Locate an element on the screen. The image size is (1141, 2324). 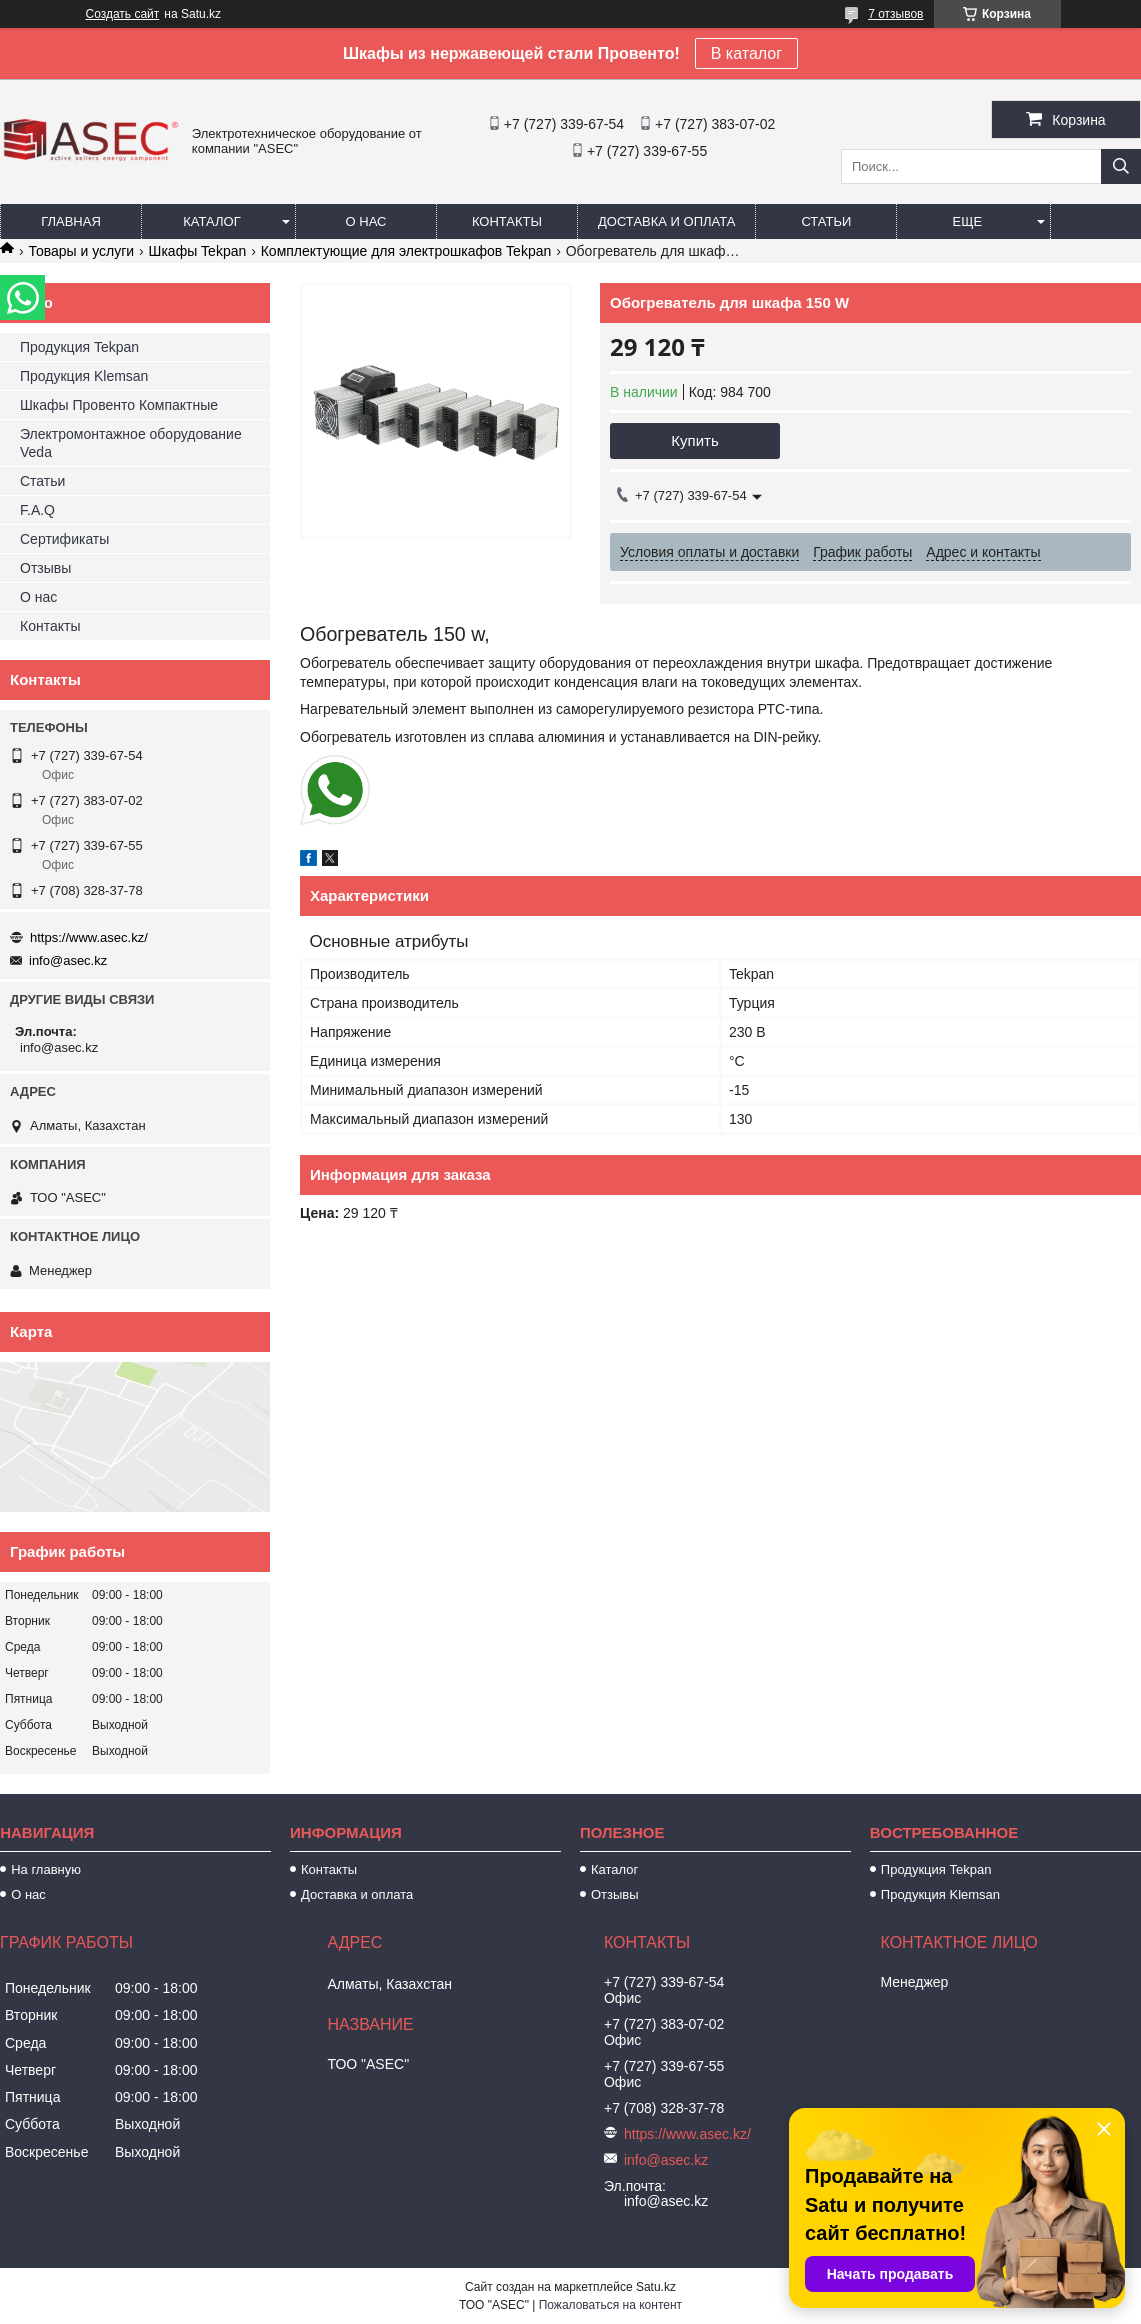
Доставка и оплата is located at coordinates (666, 221).